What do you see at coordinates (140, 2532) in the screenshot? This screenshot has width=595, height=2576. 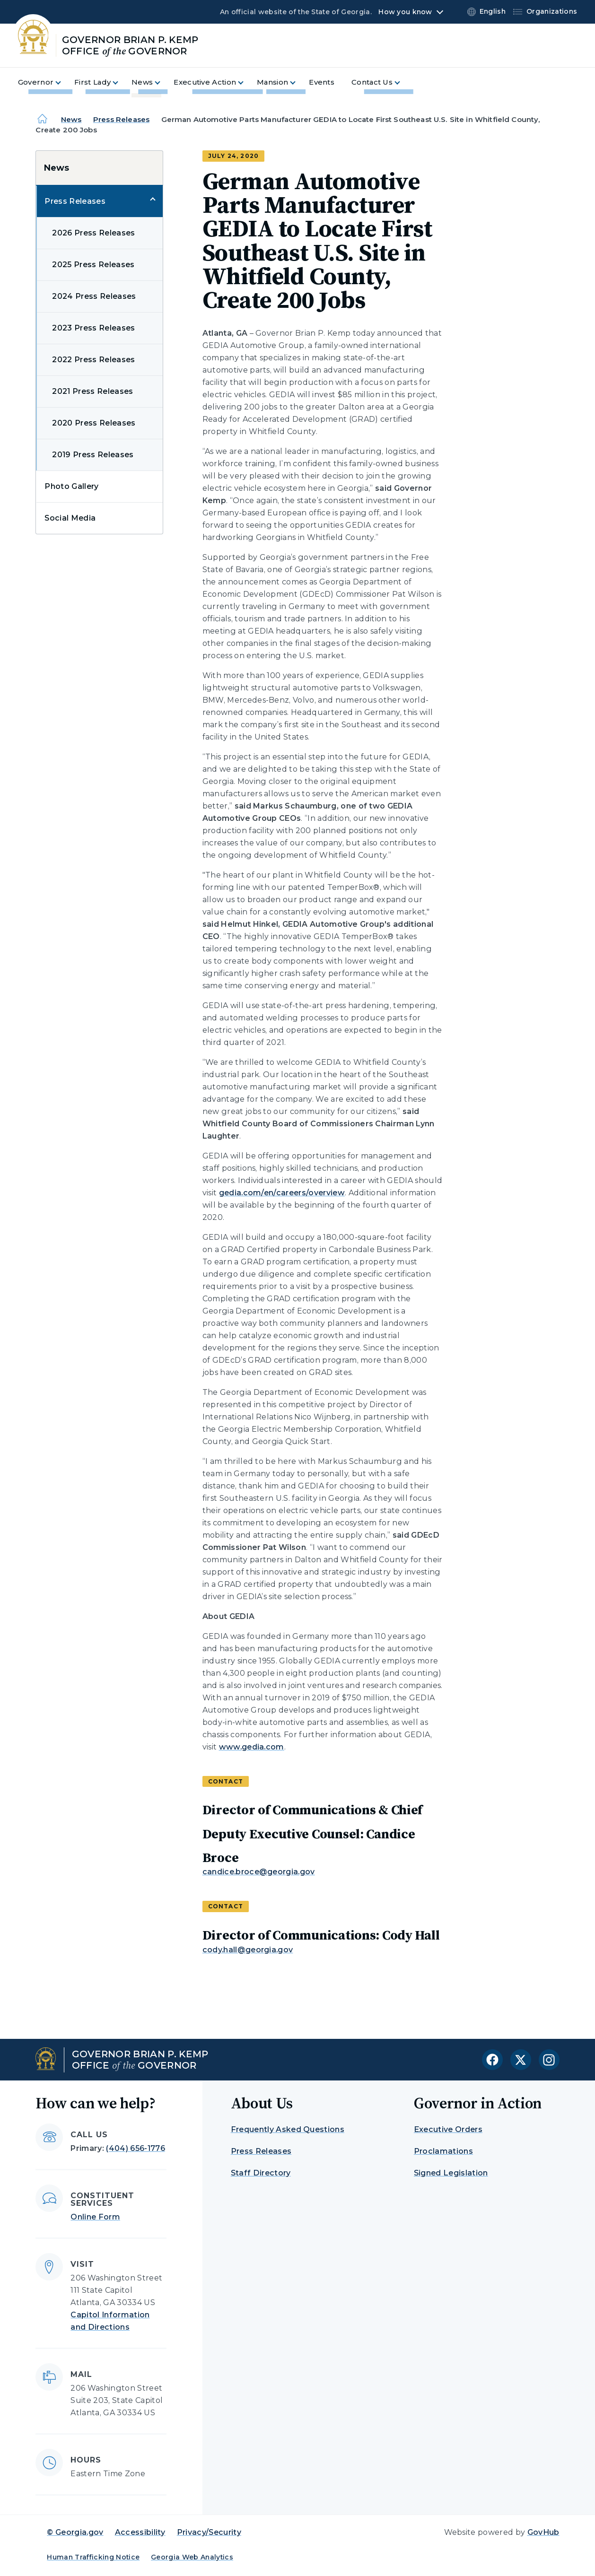 I see `Accessibility` at bounding box center [140, 2532].